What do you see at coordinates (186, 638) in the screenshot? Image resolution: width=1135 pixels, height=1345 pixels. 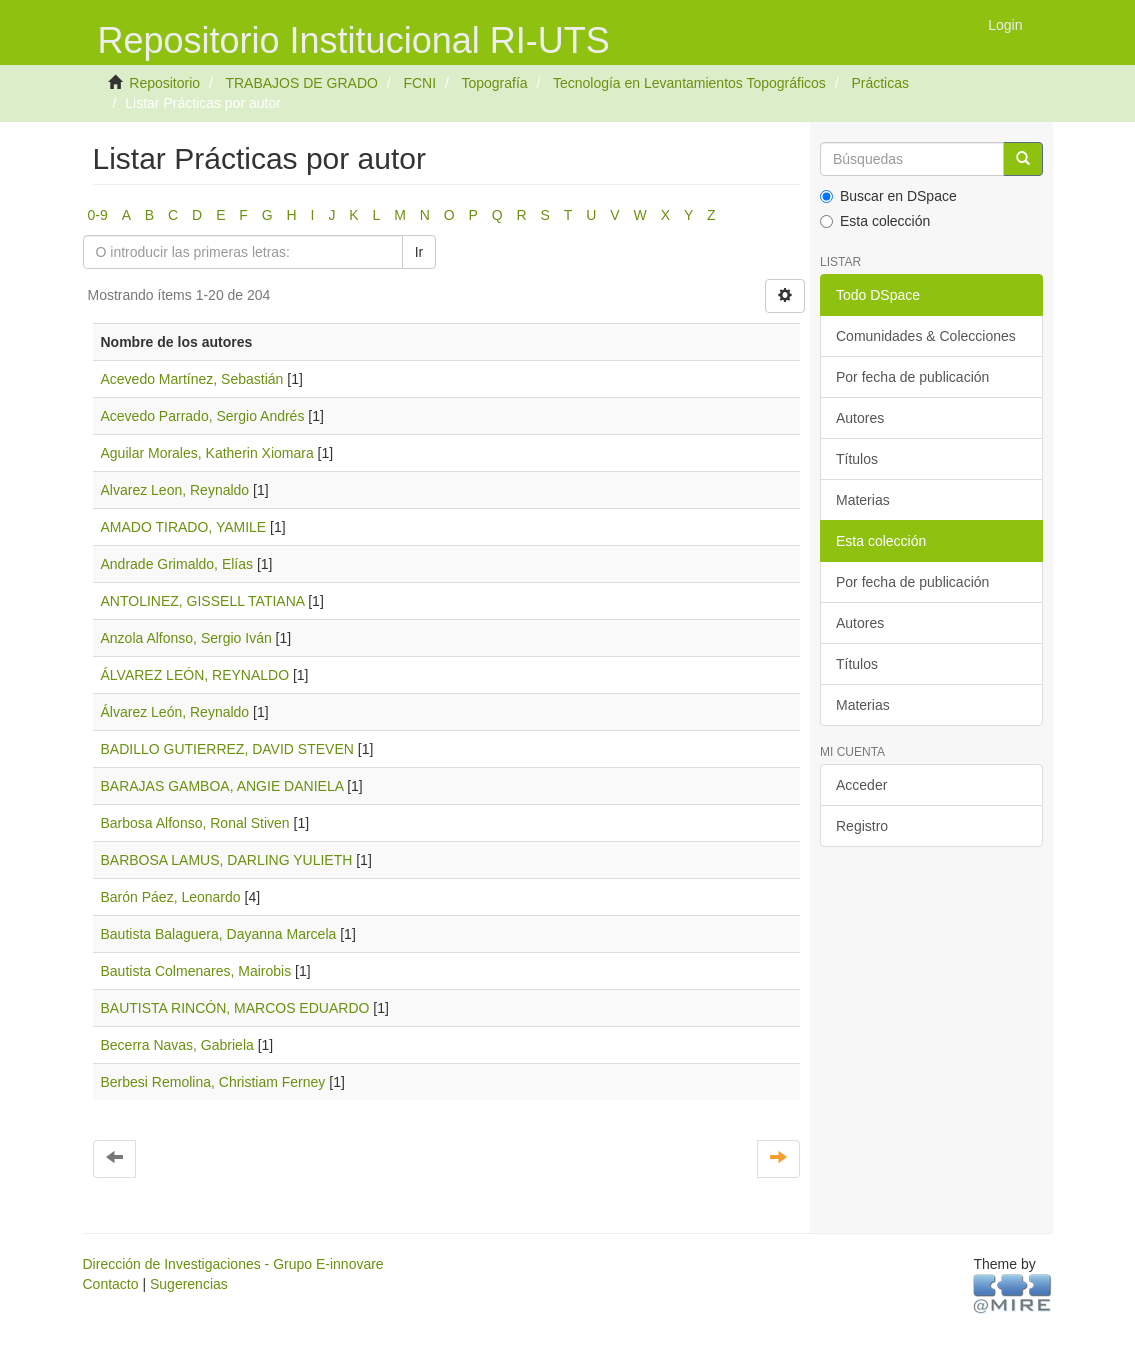 I see `Anzola Alfonso, Sergio Iván` at bounding box center [186, 638].